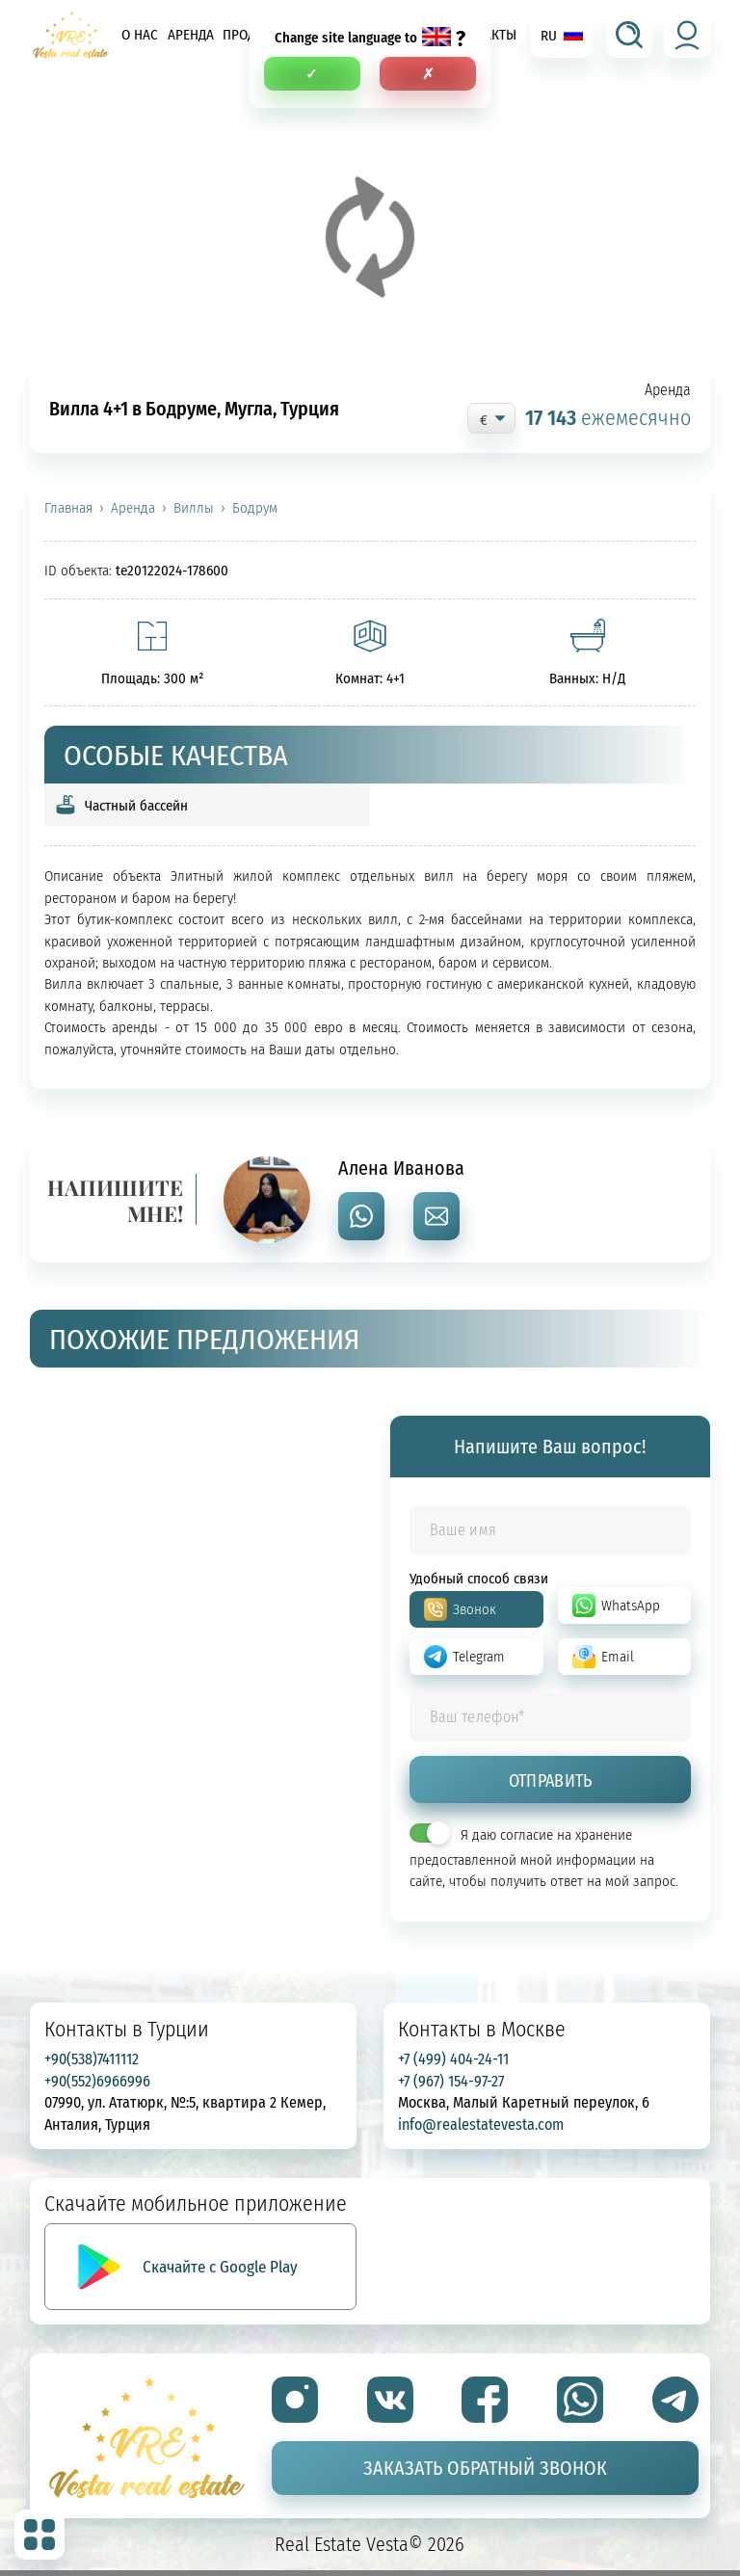 The image size is (740, 2576). Describe the element at coordinates (193, 508) in the screenshot. I see `Виллы` at that location.